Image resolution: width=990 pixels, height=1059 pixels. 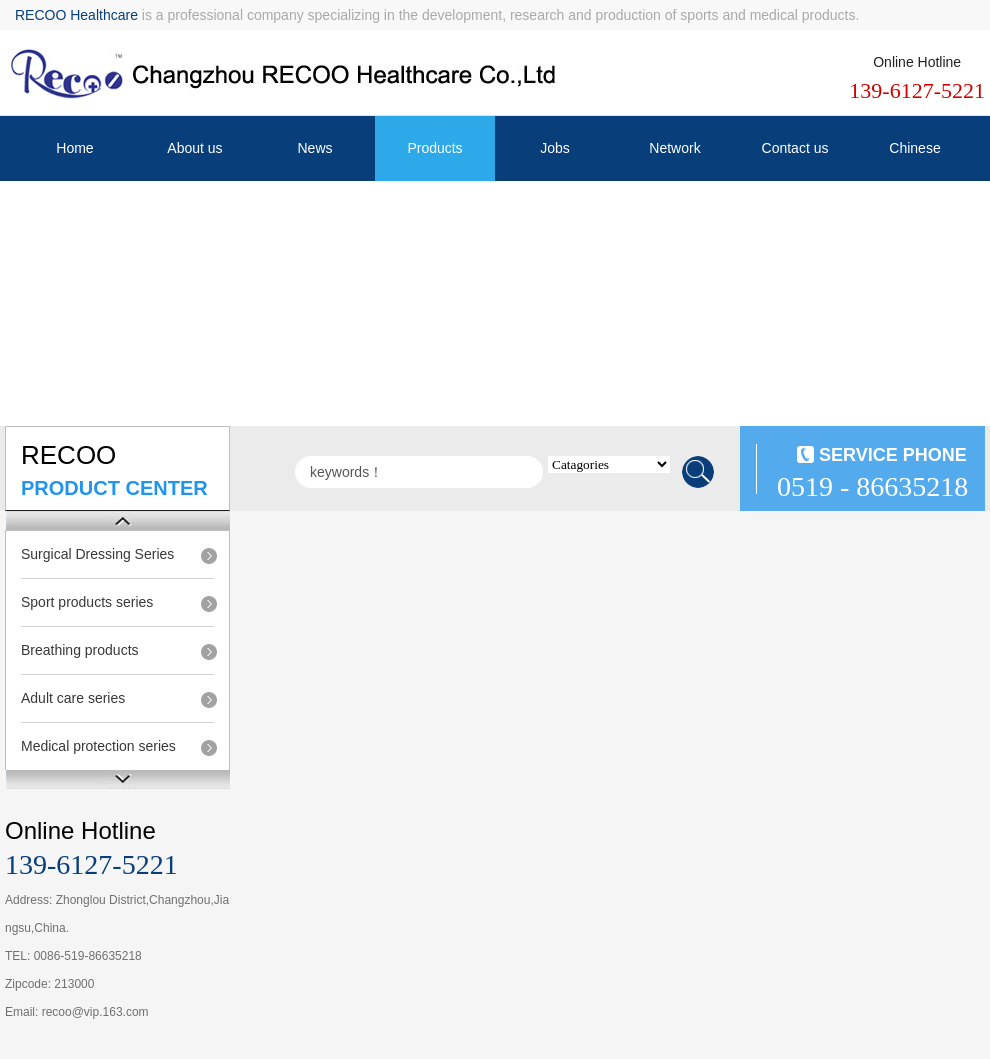 I want to click on News, so click(x=314, y=148).